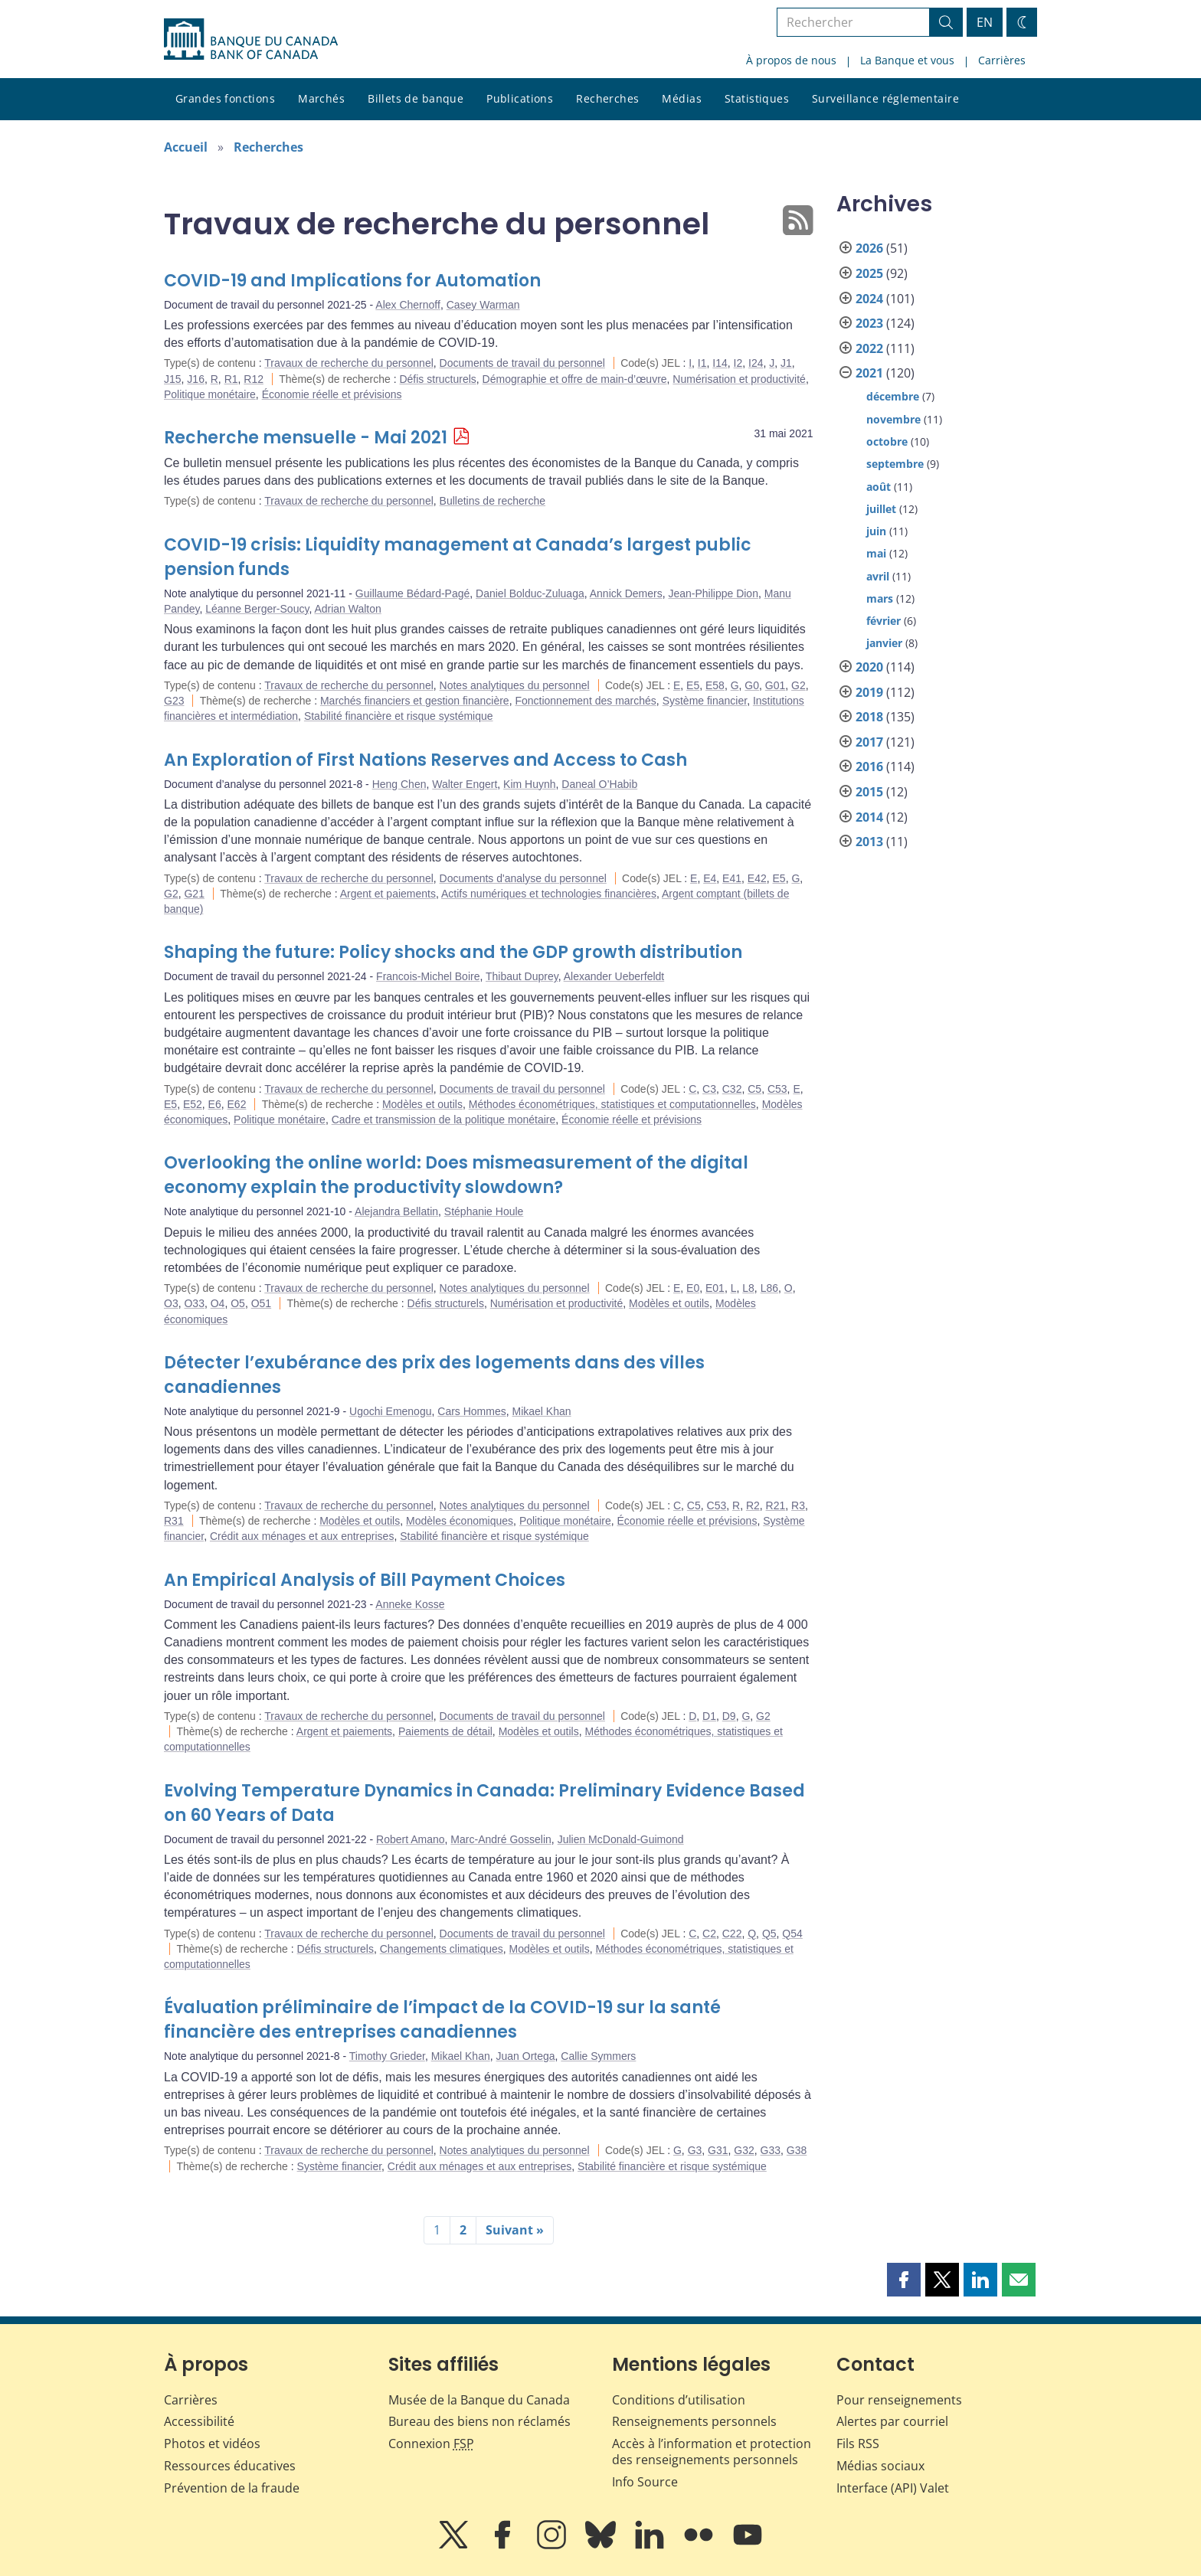 This screenshot has width=1201, height=2576. I want to click on Marc-André Gosselin, so click(500, 1839).